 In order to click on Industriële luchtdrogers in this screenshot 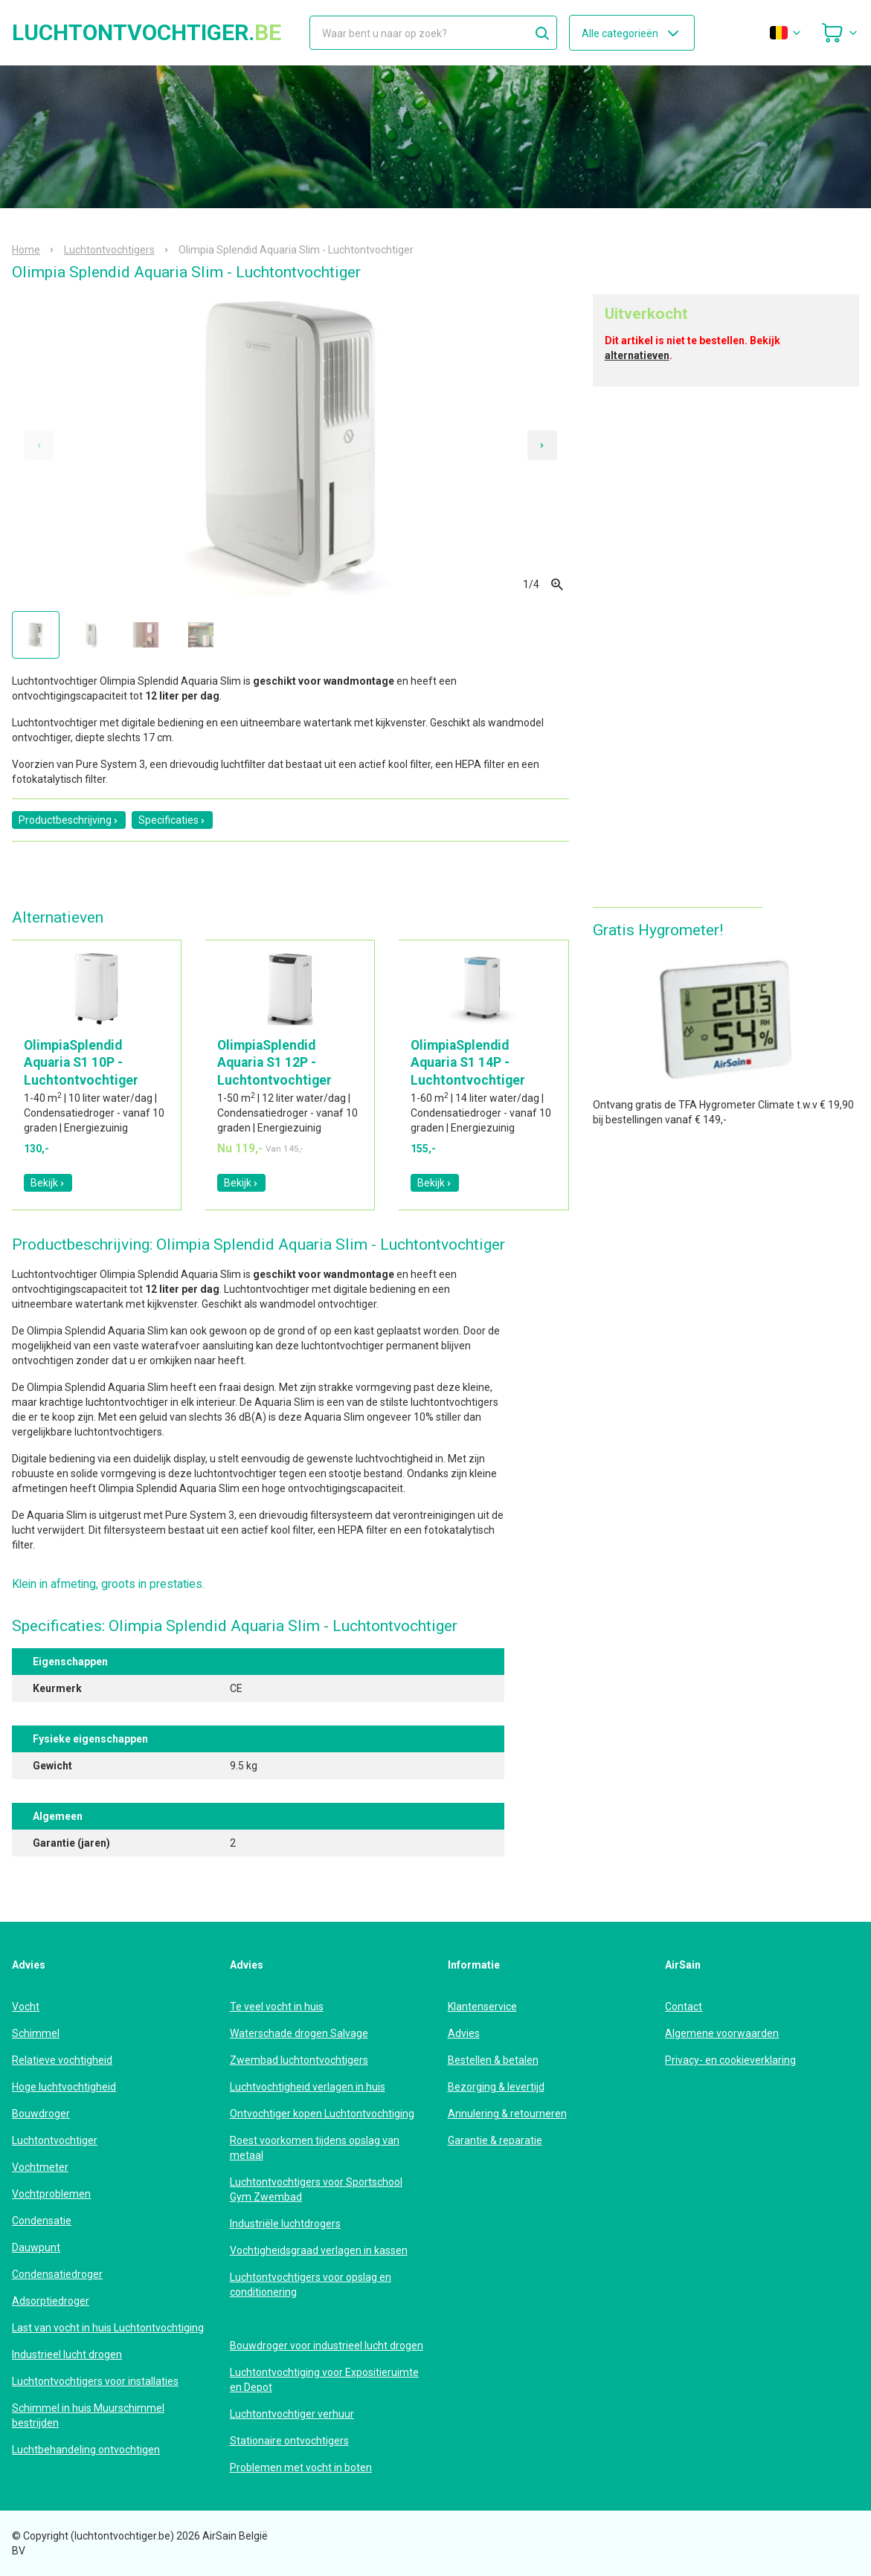, I will do `click(285, 2224)`.